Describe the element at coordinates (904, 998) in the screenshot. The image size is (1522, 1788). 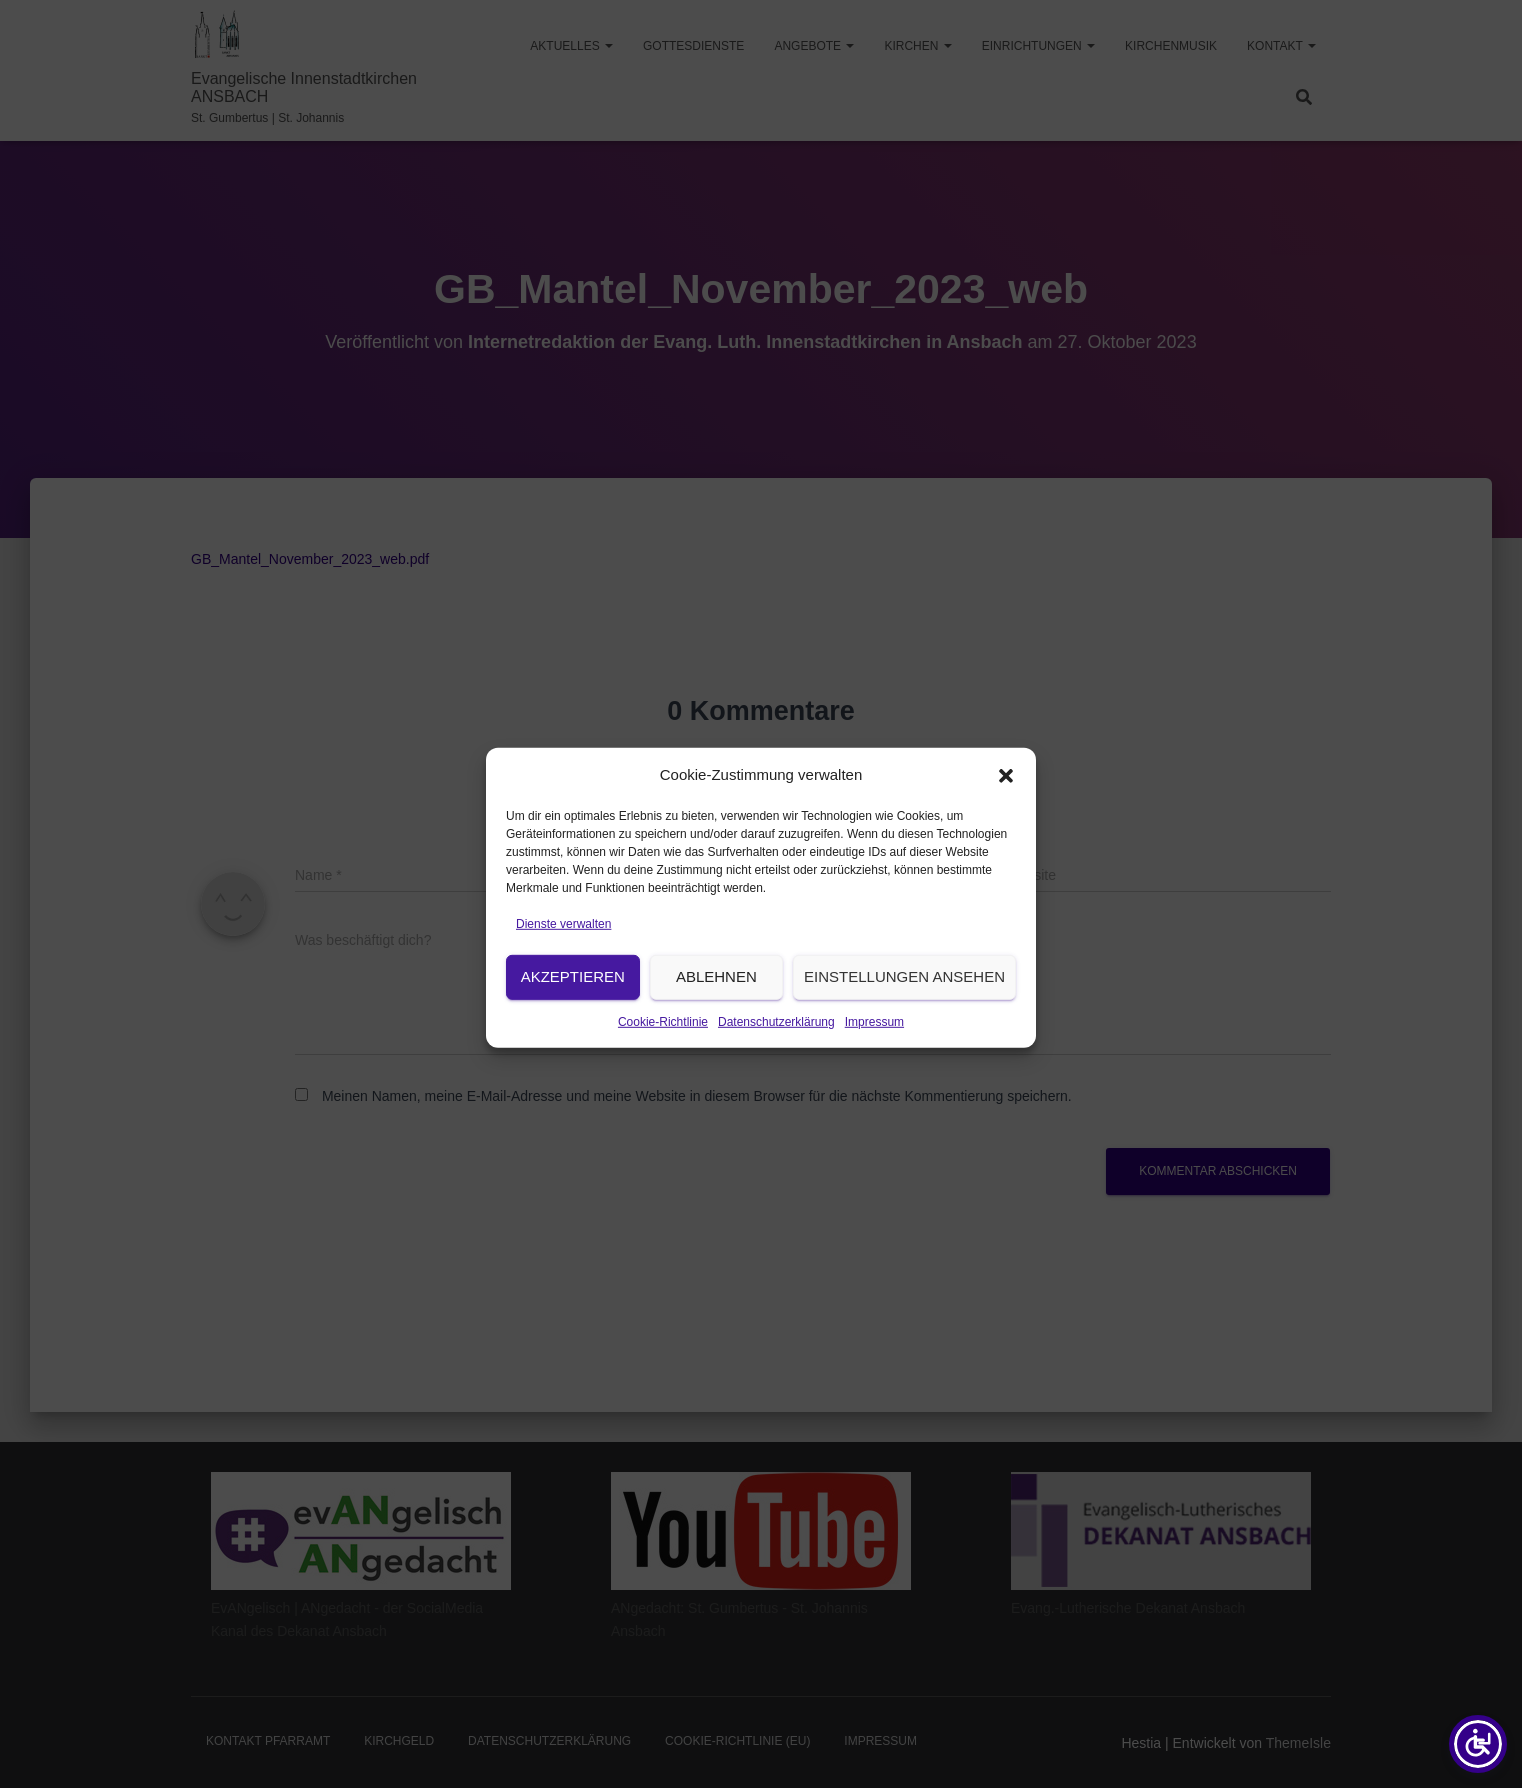
I see `Einstellungen ansehen` at that location.